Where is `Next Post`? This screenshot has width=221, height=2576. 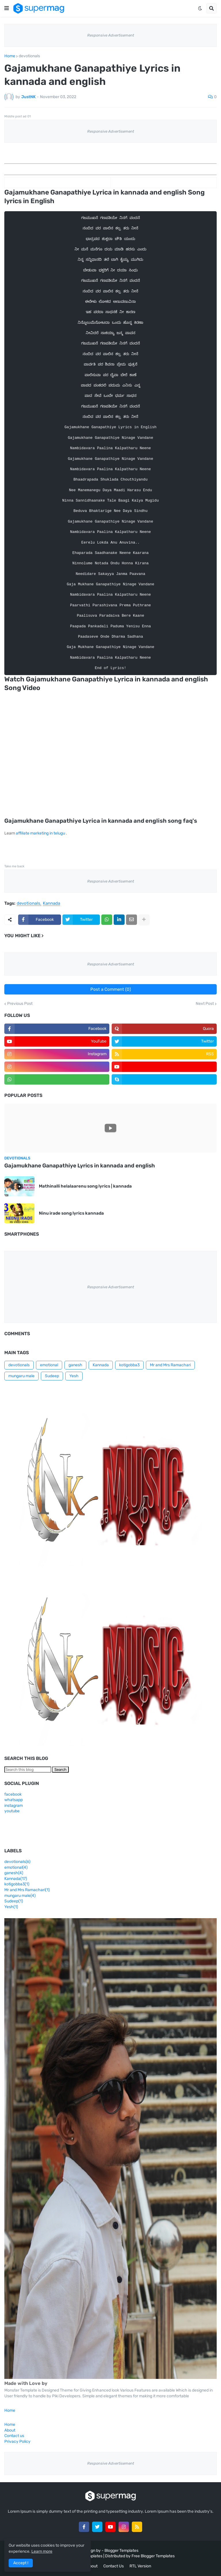 Next Post is located at coordinates (205, 1004).